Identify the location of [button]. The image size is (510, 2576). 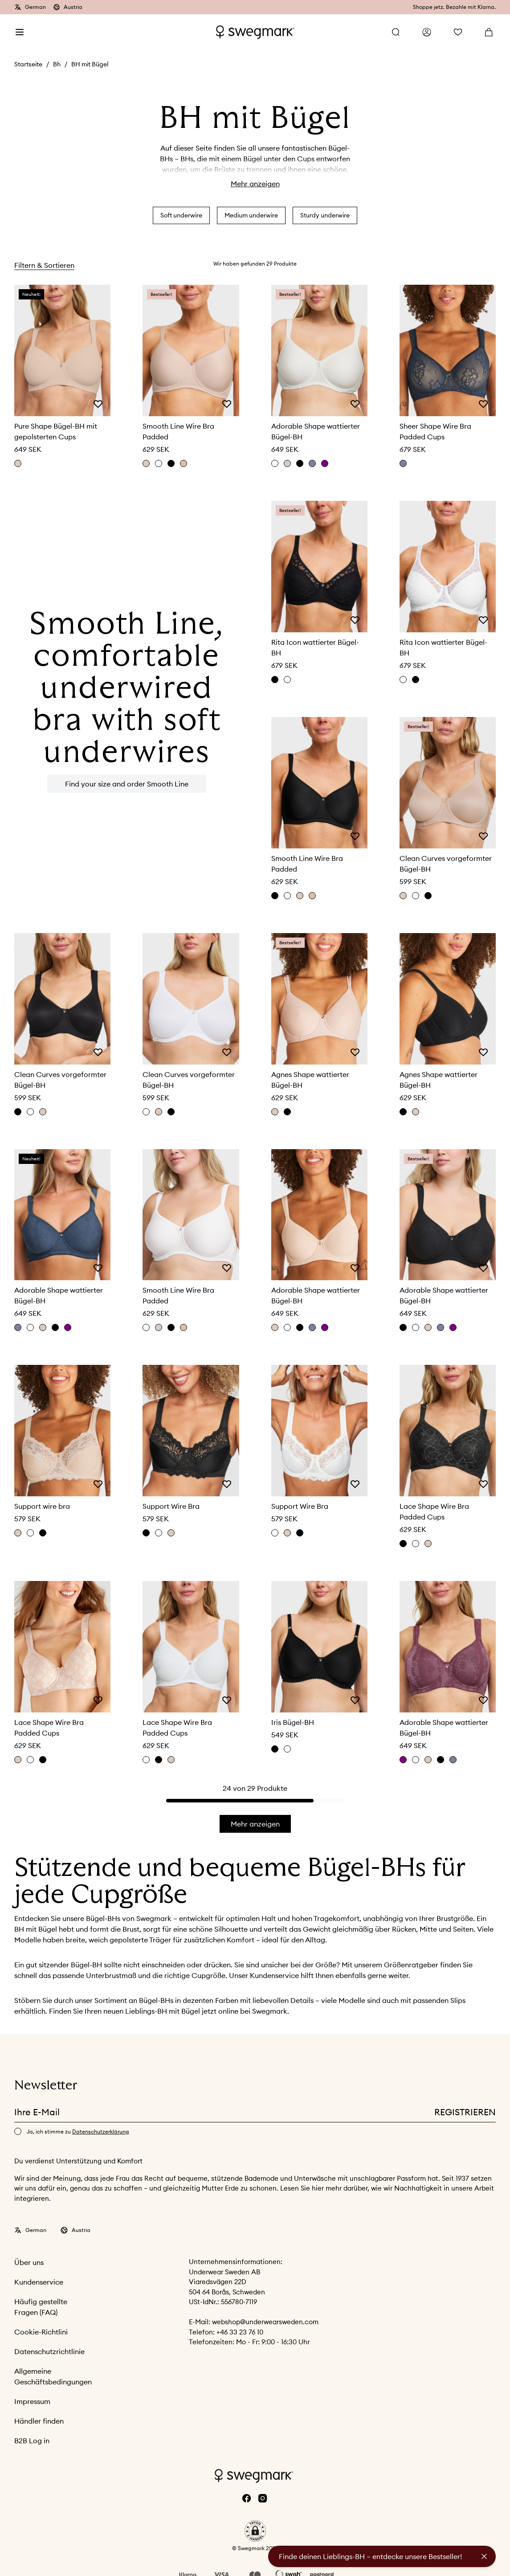
(255, 2531).